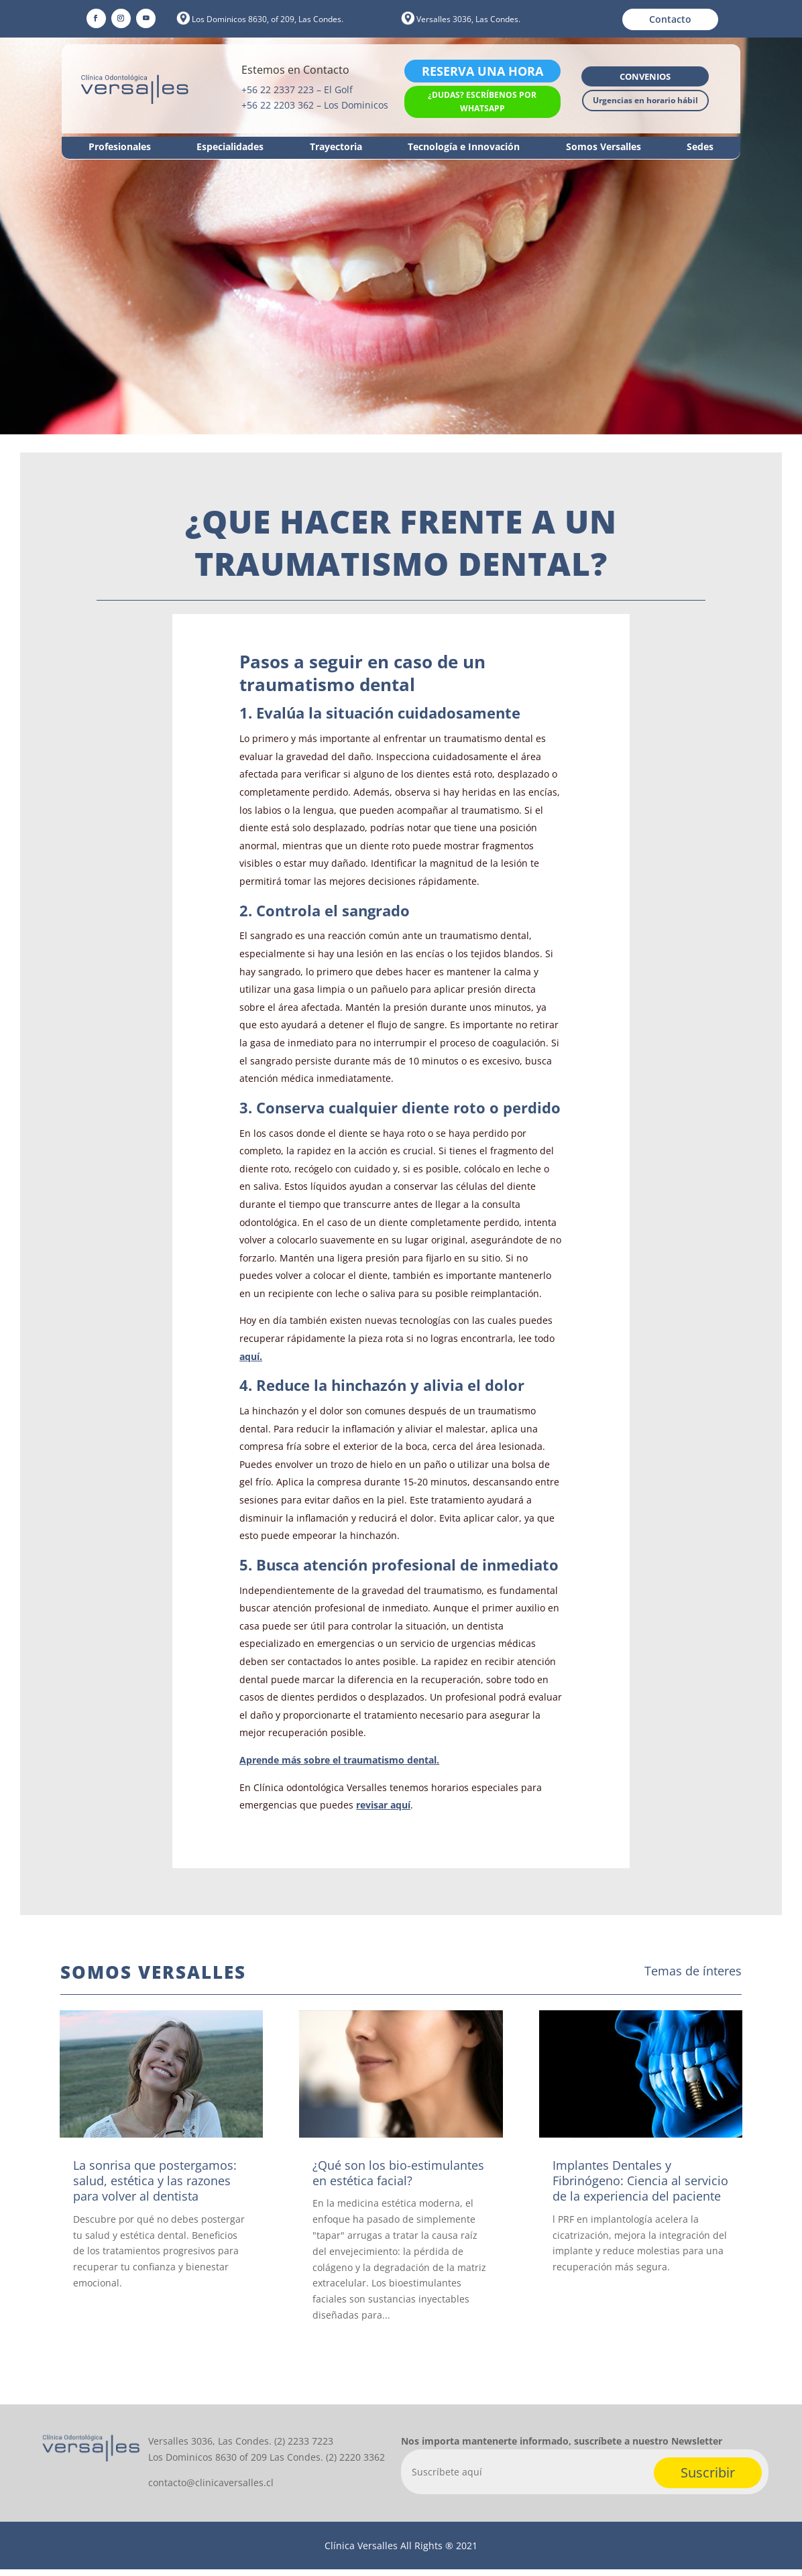 The width and height of the screenshot is (802, 2576). What do you see at coordinates (603, 147) in the screenshot?
I see `Somos Versalles` at bounding box center [603, 147].